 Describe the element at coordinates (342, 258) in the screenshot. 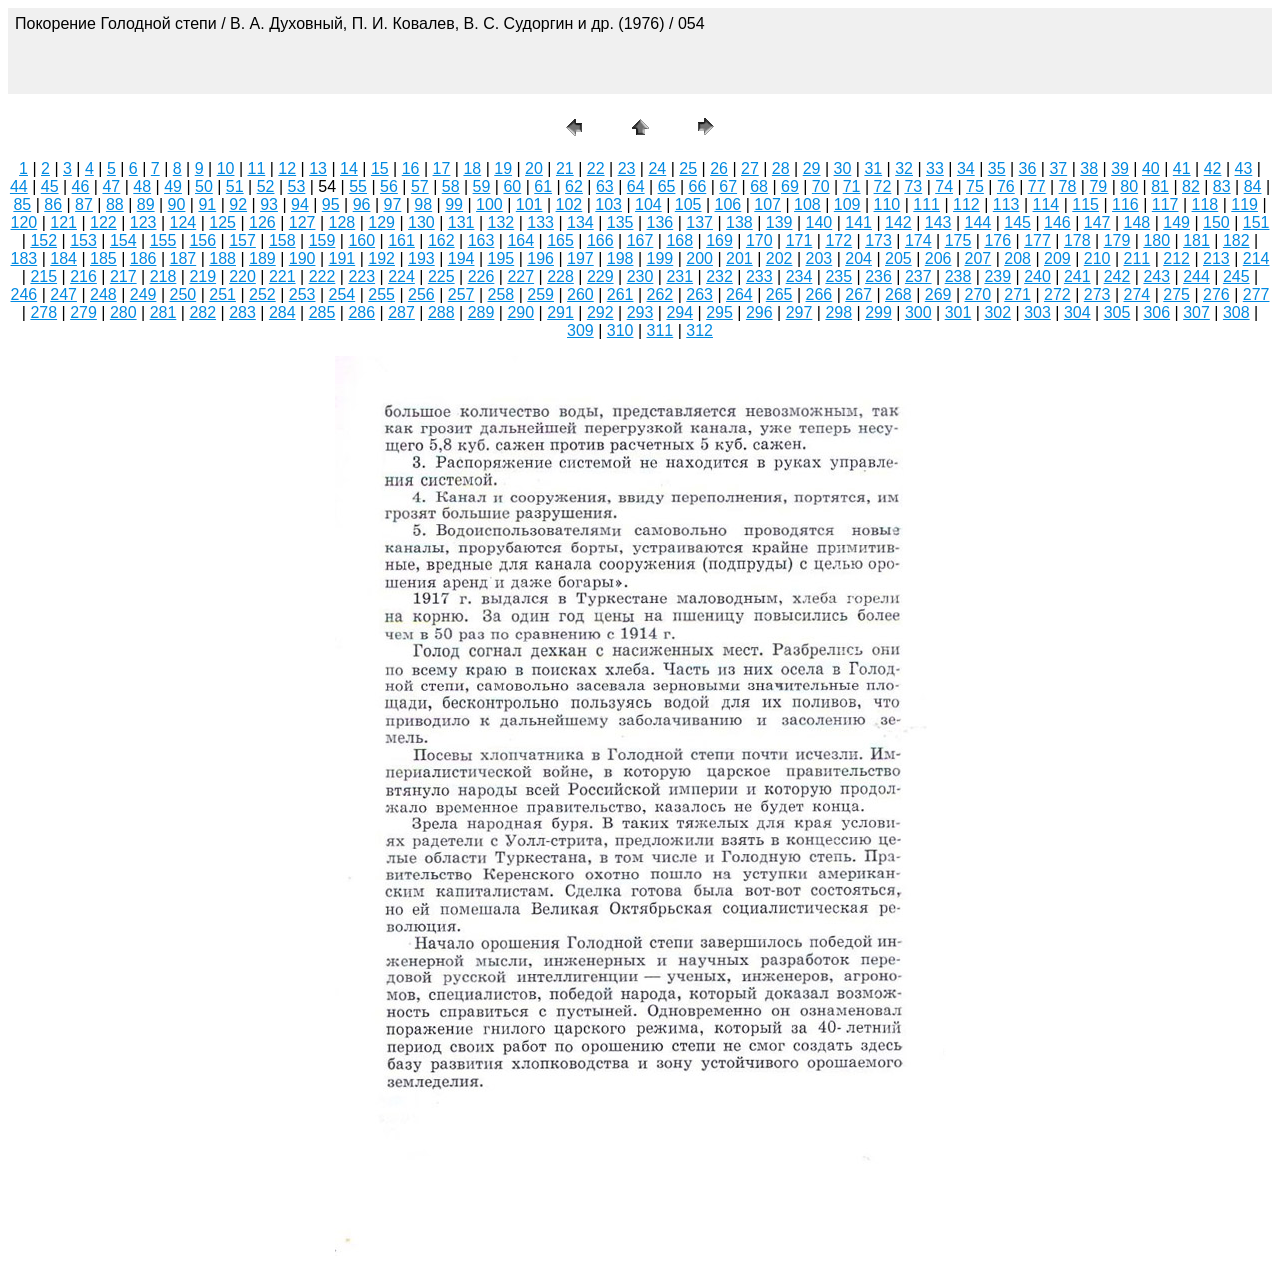

I see `191` at that location.